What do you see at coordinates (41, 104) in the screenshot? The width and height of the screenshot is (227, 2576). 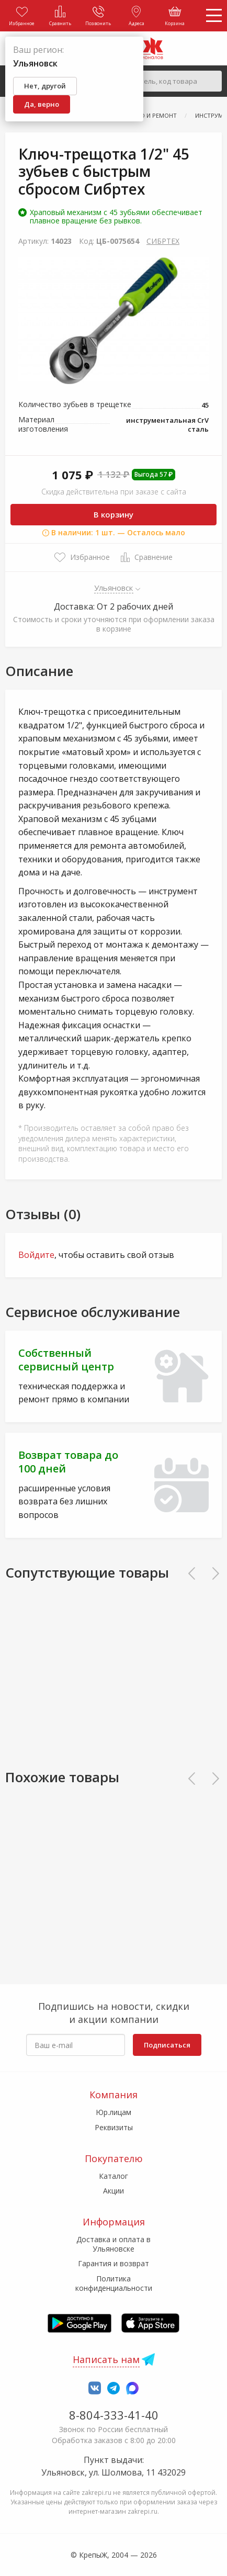 I see `Да, верно` at bounding box center [41, 104].